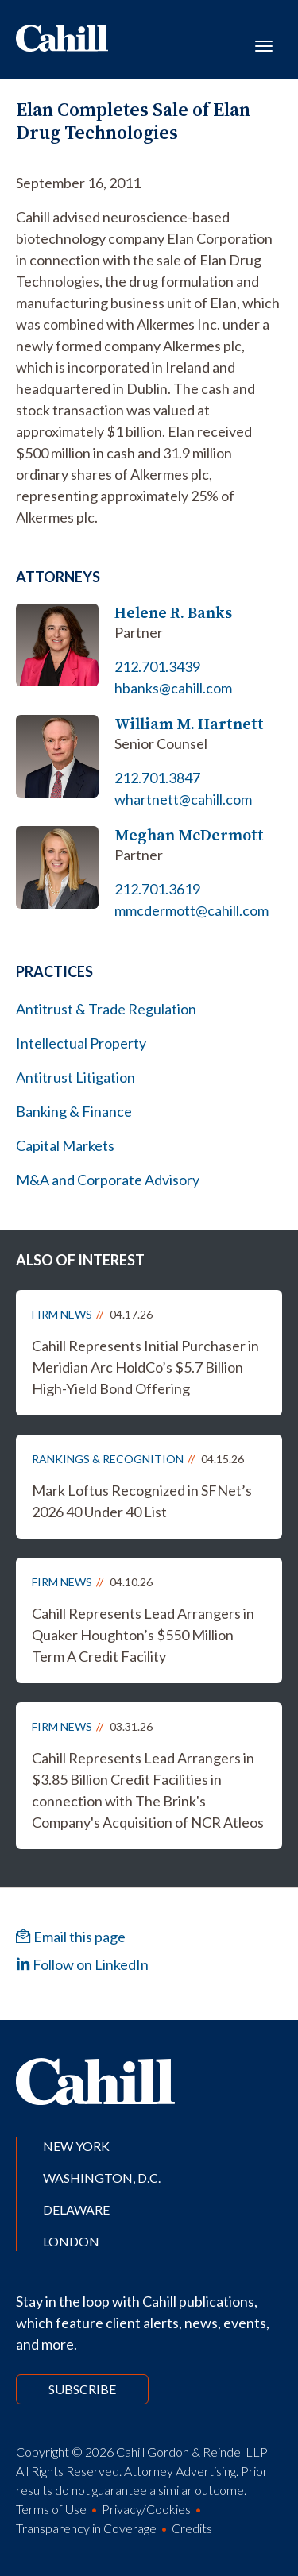 The width and height of the screenshot is (298, 2576). Describe the element at coordinates (157, 666) in the screenshot. I see `212.701.3439` at that location.